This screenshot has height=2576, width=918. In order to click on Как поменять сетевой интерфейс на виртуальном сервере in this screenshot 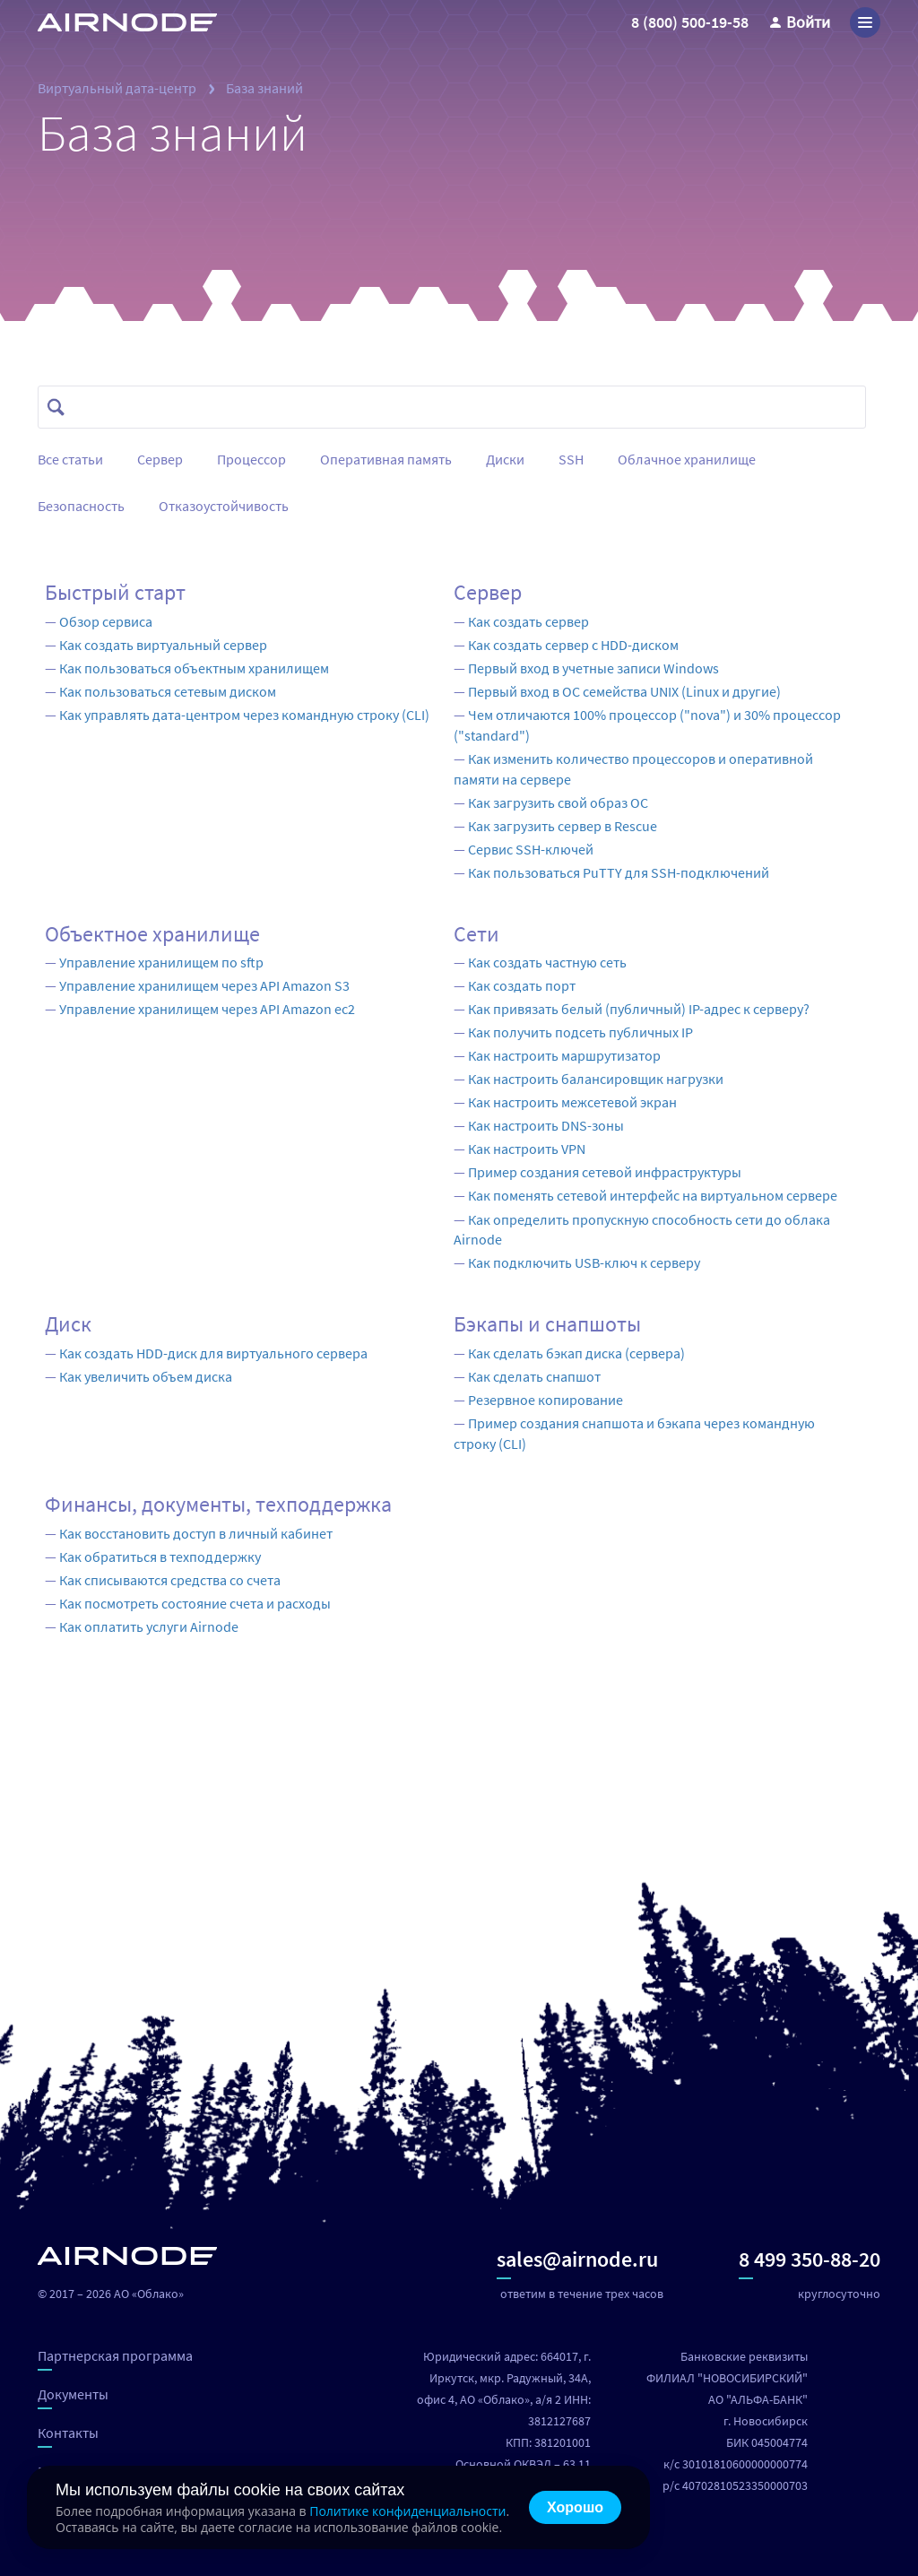, I will do `click(652, 1195)`.